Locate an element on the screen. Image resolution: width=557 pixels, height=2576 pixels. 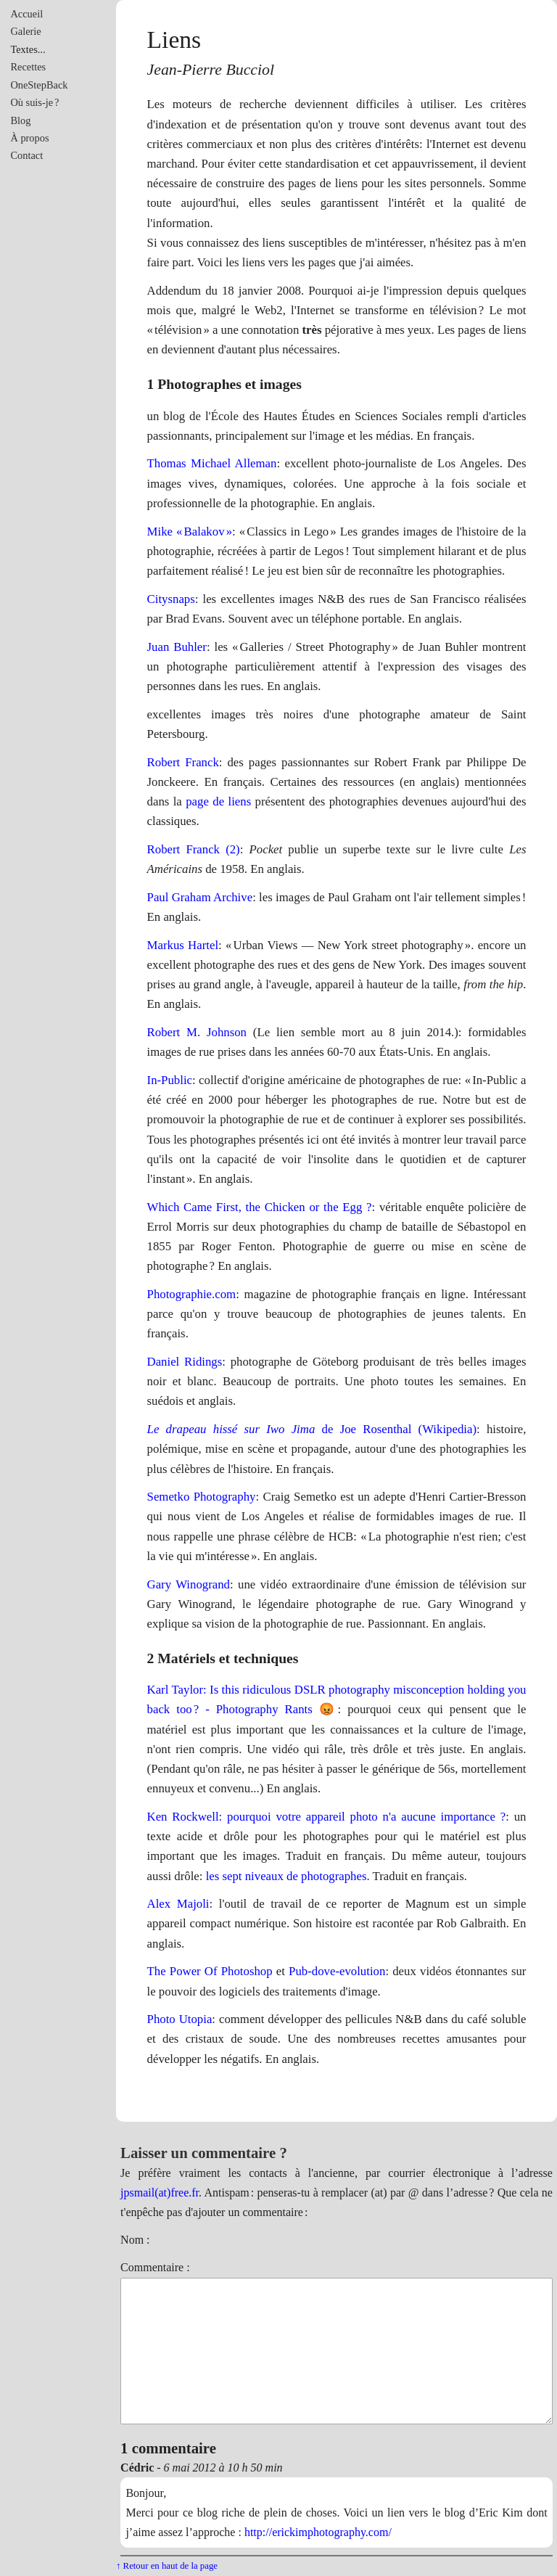
http://erickimphotography.com/ is located at coordinates (318, 2532).